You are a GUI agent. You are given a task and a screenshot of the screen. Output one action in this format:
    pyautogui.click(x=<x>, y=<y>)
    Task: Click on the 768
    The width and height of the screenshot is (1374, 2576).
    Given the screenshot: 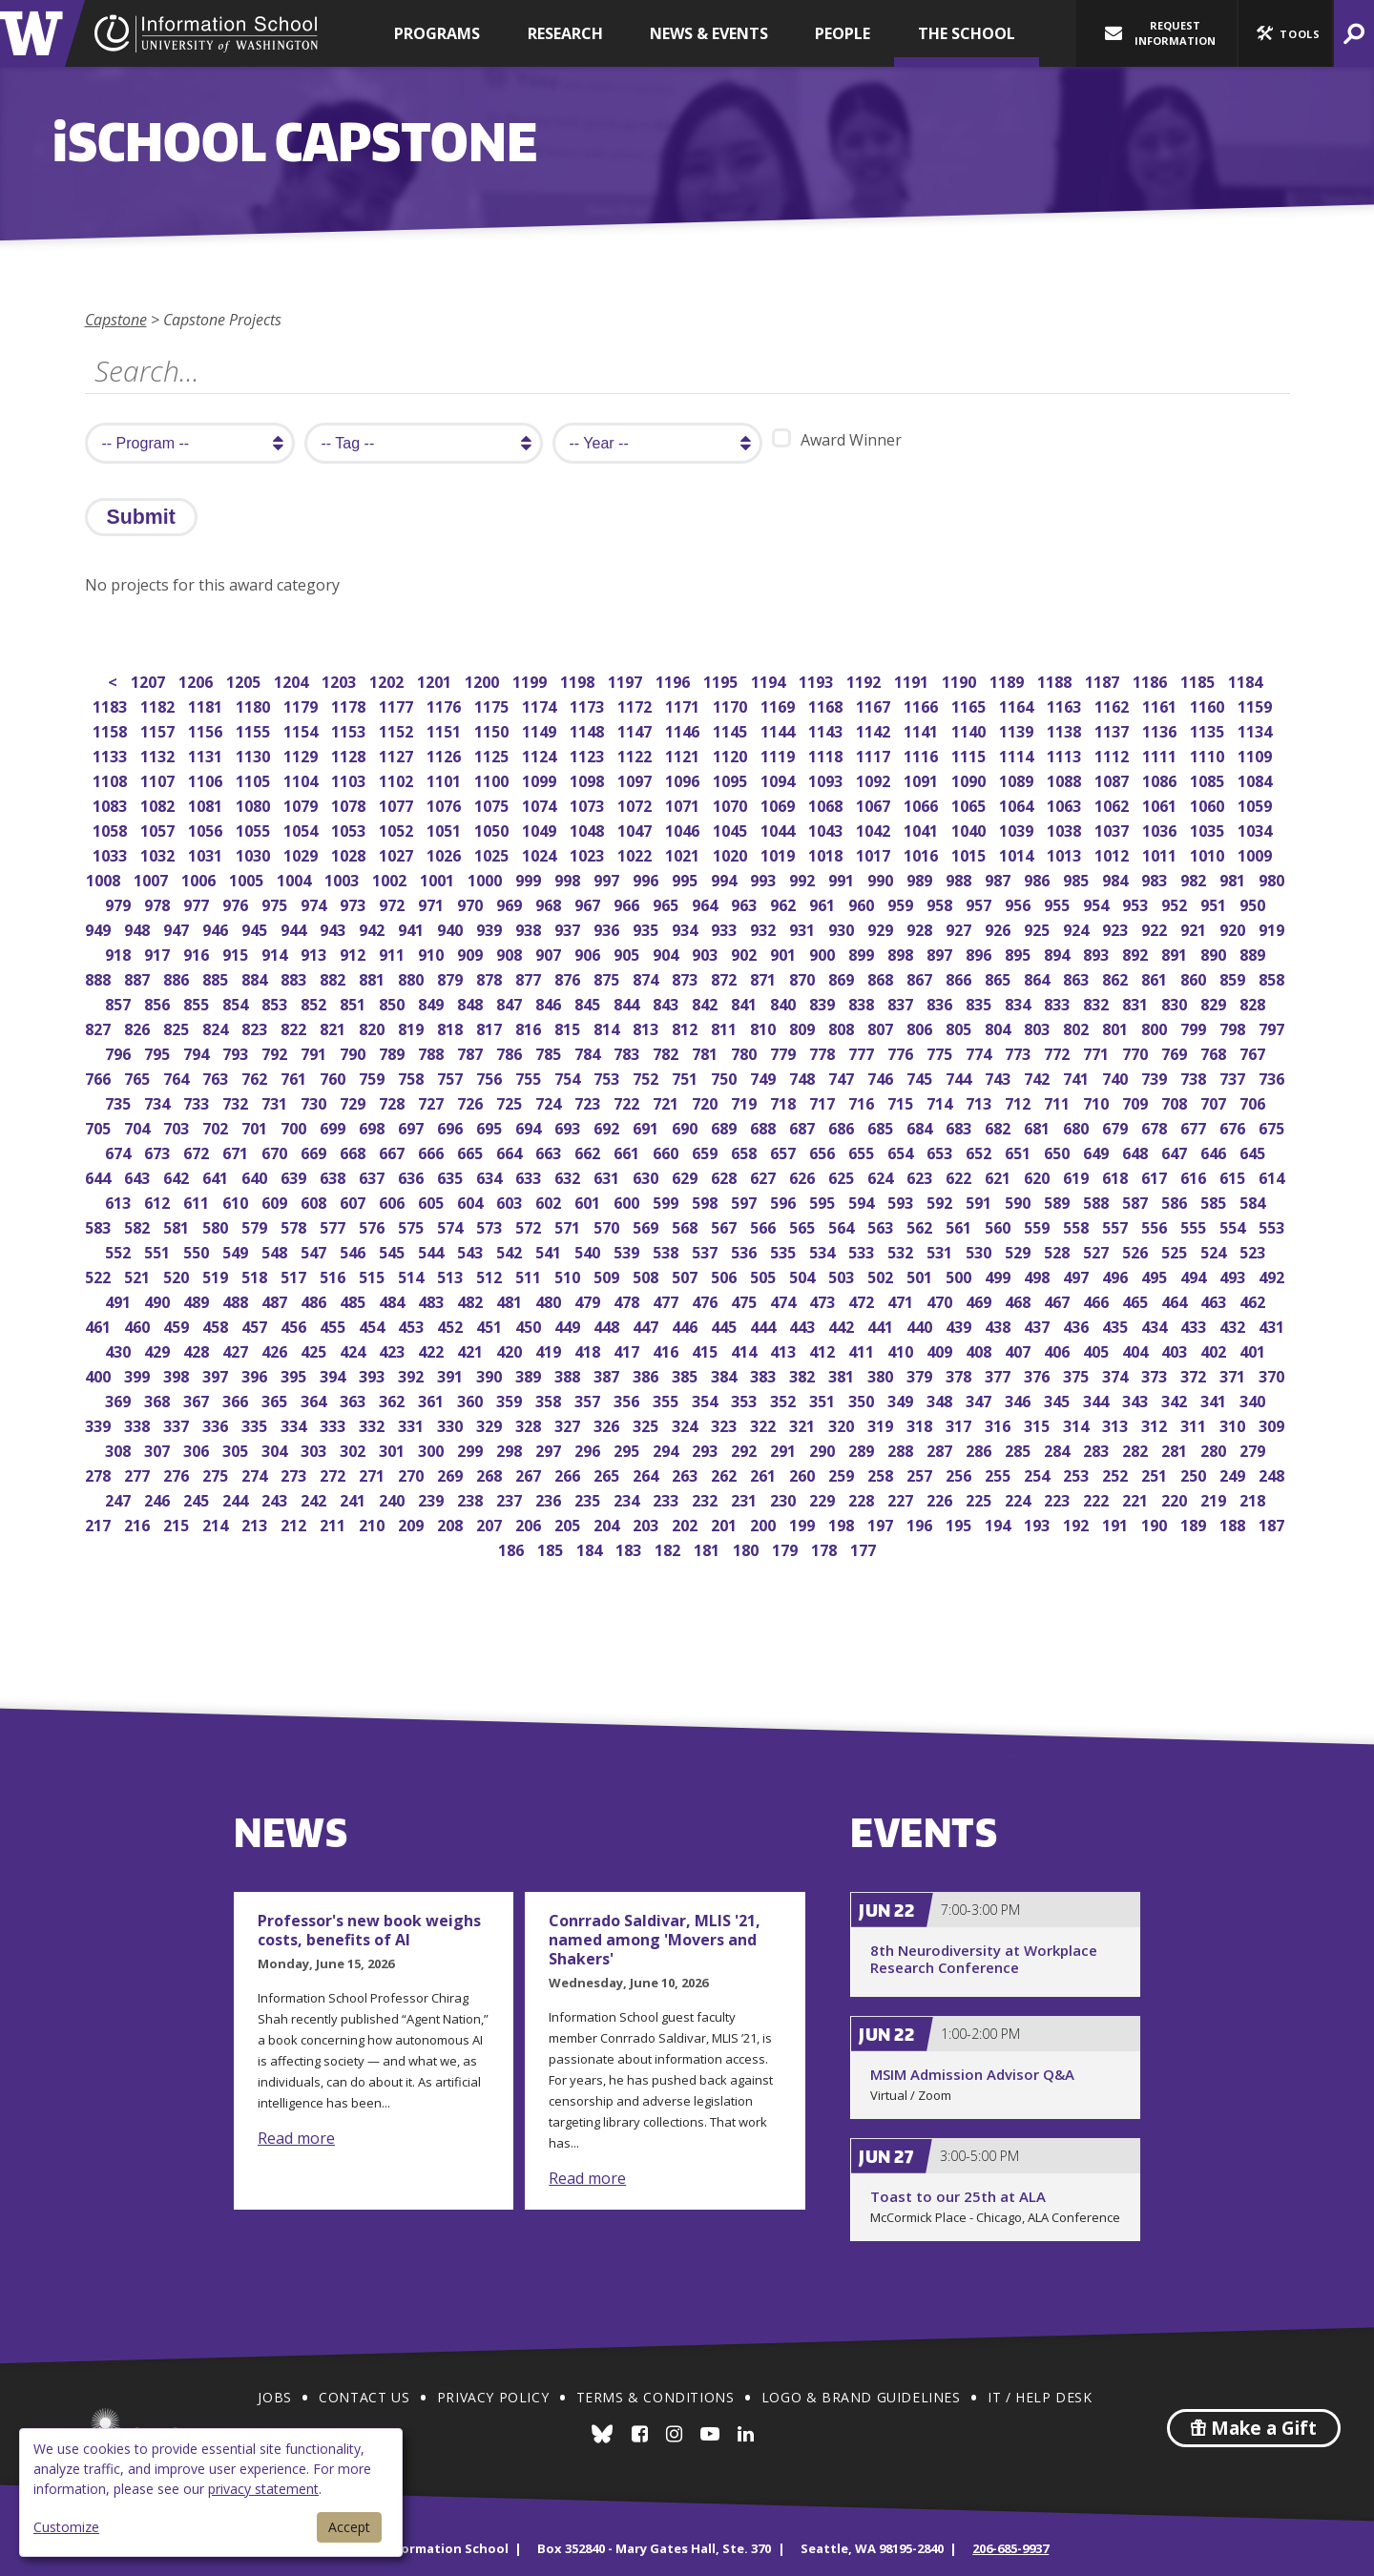 What is the action you would take?
    pyautogui.click(x=1215, y=1052)
    